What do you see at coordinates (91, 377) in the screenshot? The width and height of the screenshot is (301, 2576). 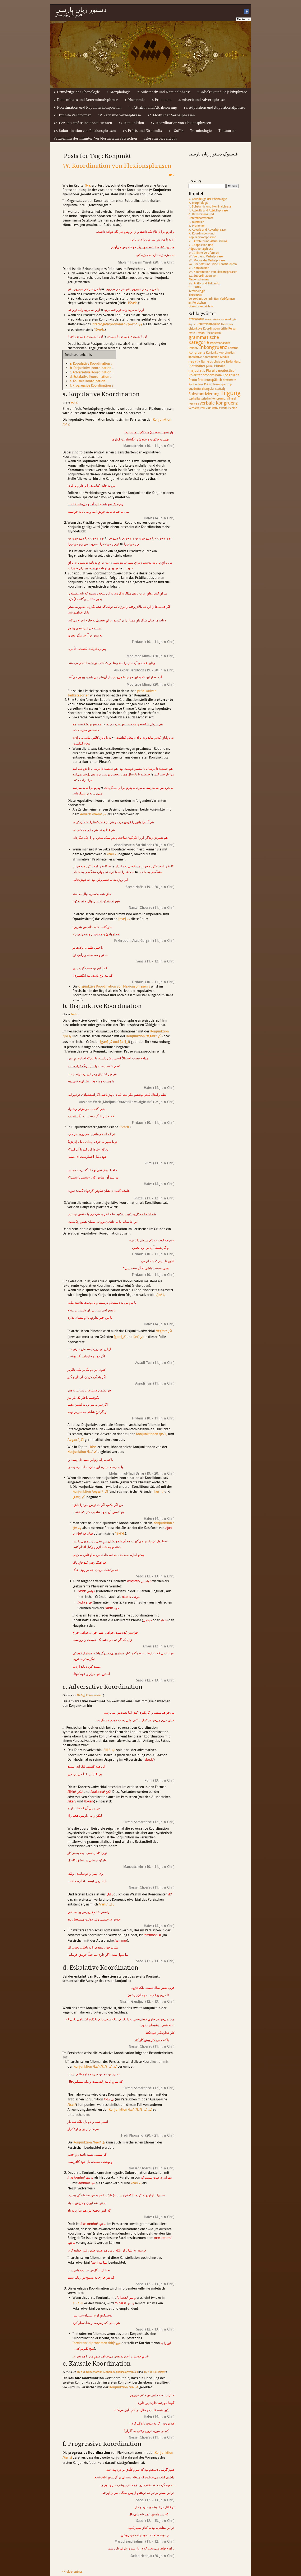 I see `d. Eskalative Koordination ↓` at bounding box center [91, 377].